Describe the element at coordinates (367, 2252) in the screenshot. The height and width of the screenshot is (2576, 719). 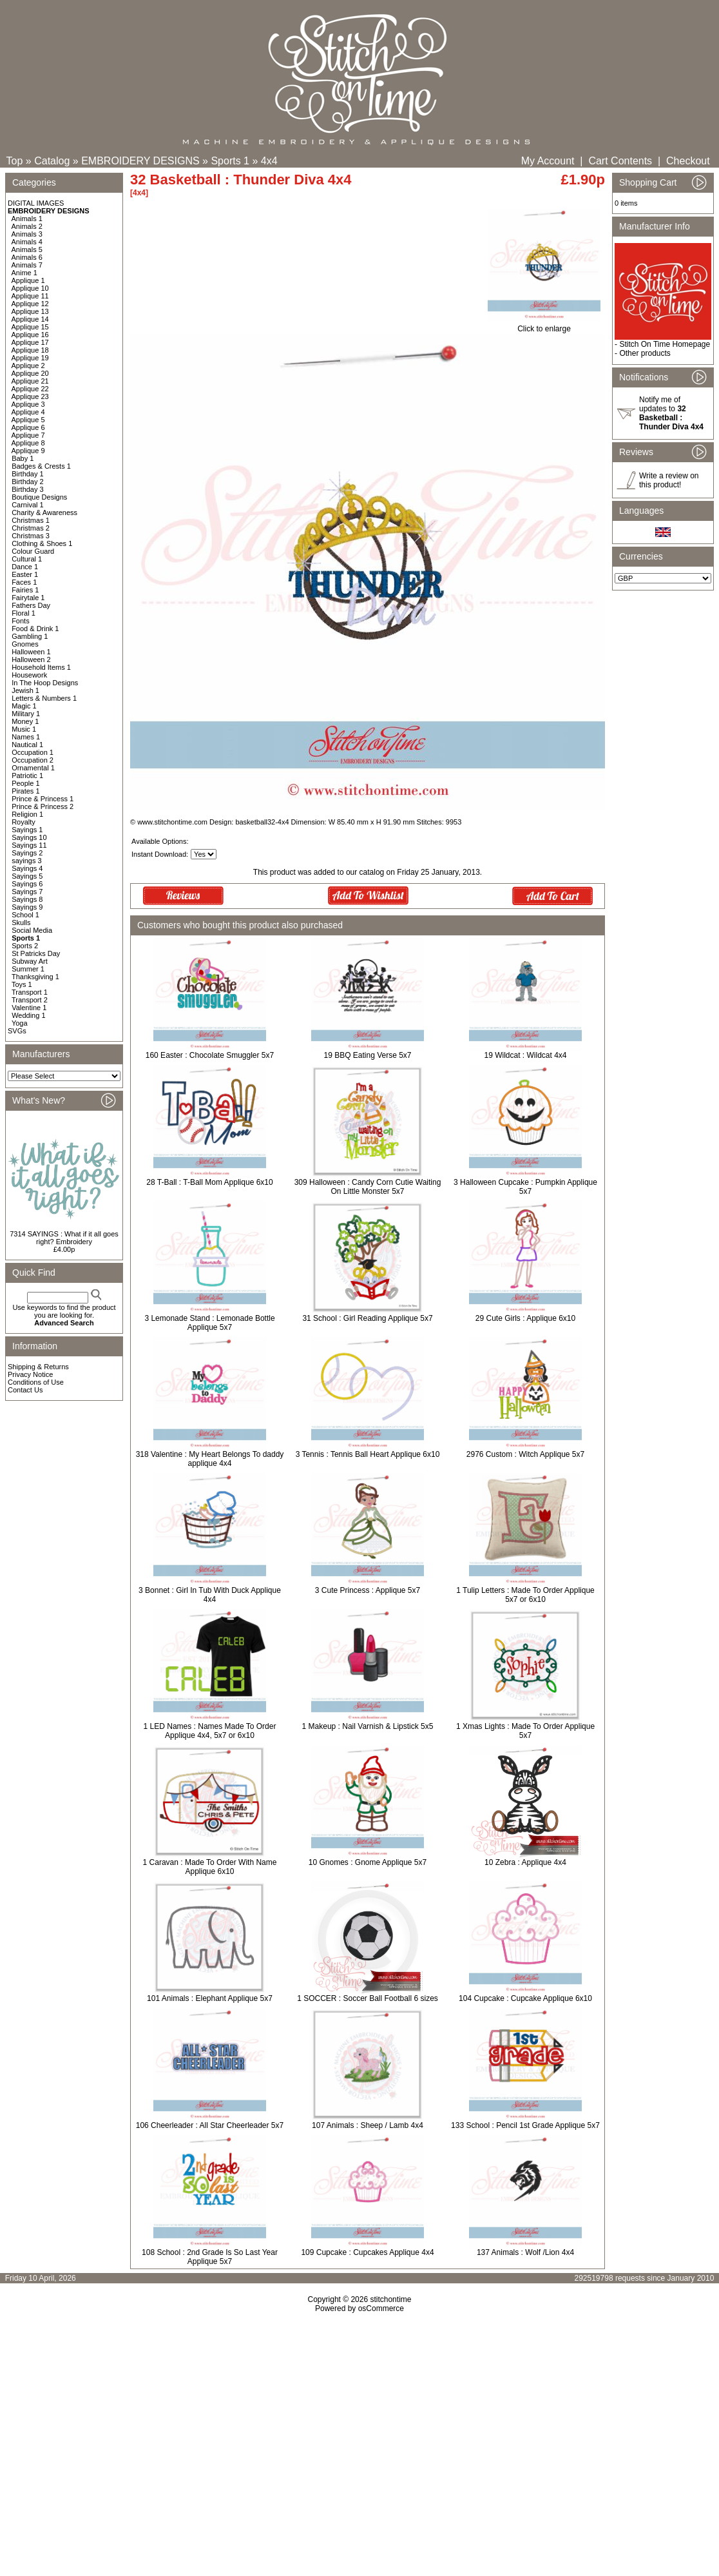
I see `109 Cupcake : Cupcakes Applique 4x4` at that location.